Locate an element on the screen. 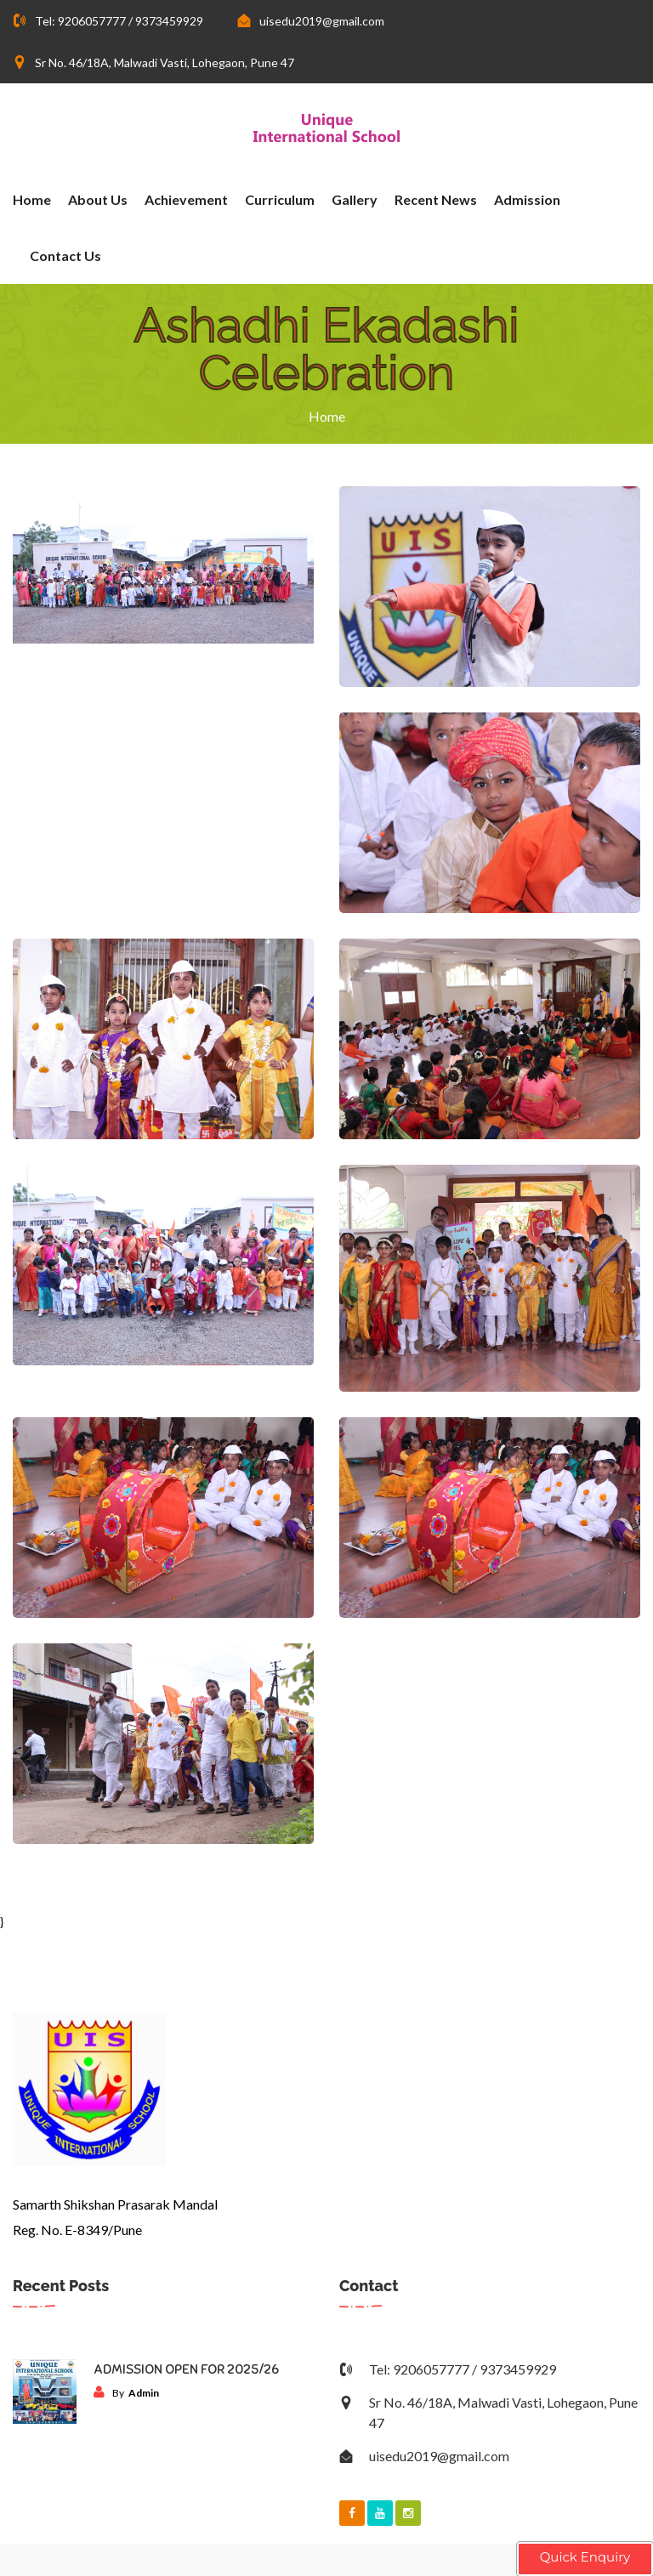  Home is located at coordinates (32, 199).